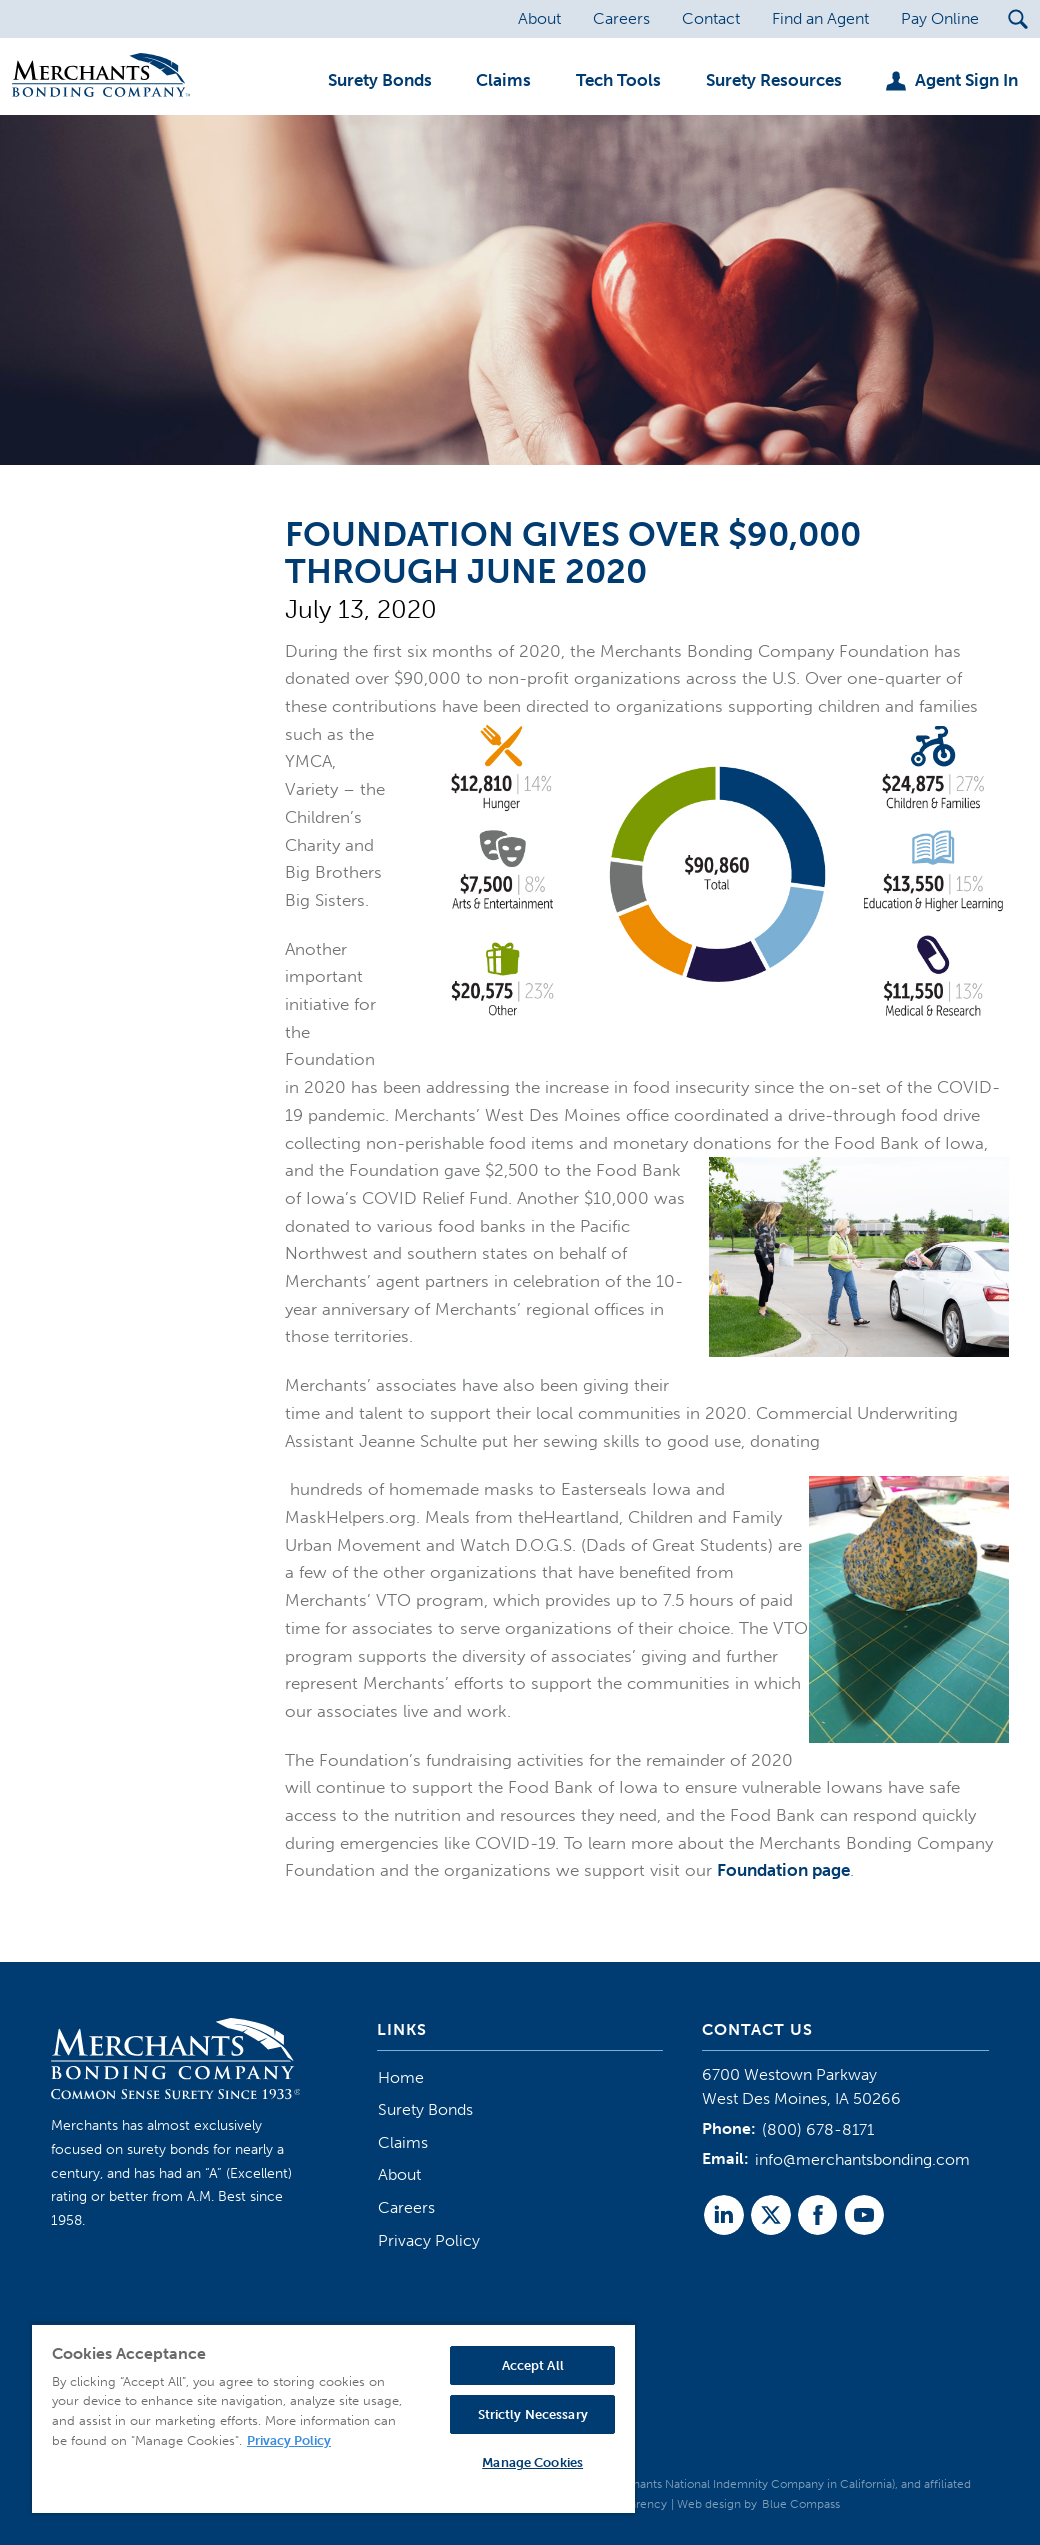 This screenshot has height=2545, width=1040. What do you see at coordinates (289, 2440) in the screenshot?
I see `Privacy Policy [More information about your privacy, opens in a new tab]` at bounding box center [289, 2440].